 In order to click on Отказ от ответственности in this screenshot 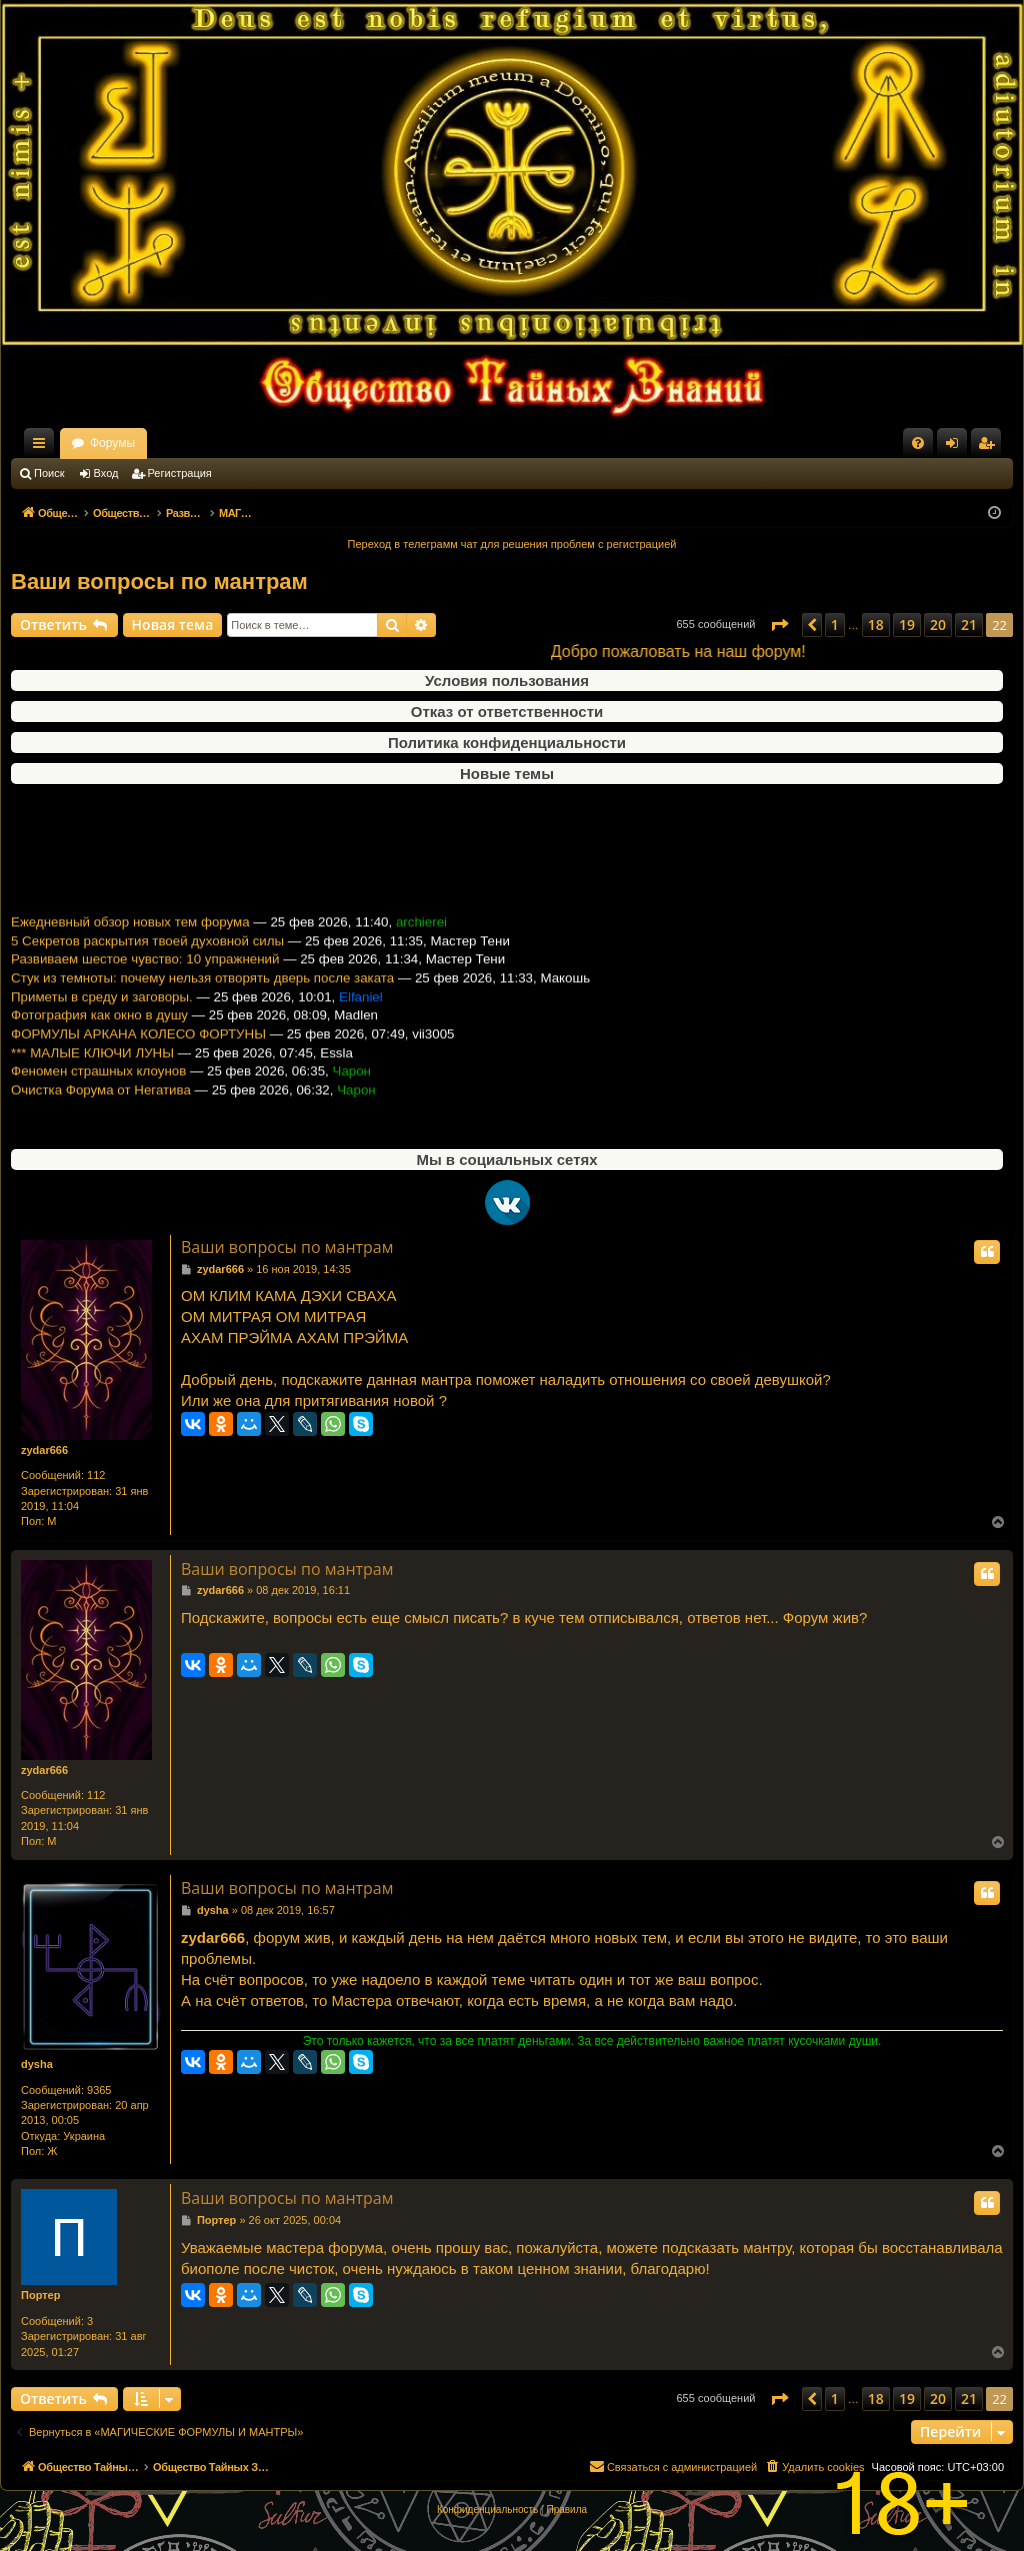, I will do `click(507, 711)`.